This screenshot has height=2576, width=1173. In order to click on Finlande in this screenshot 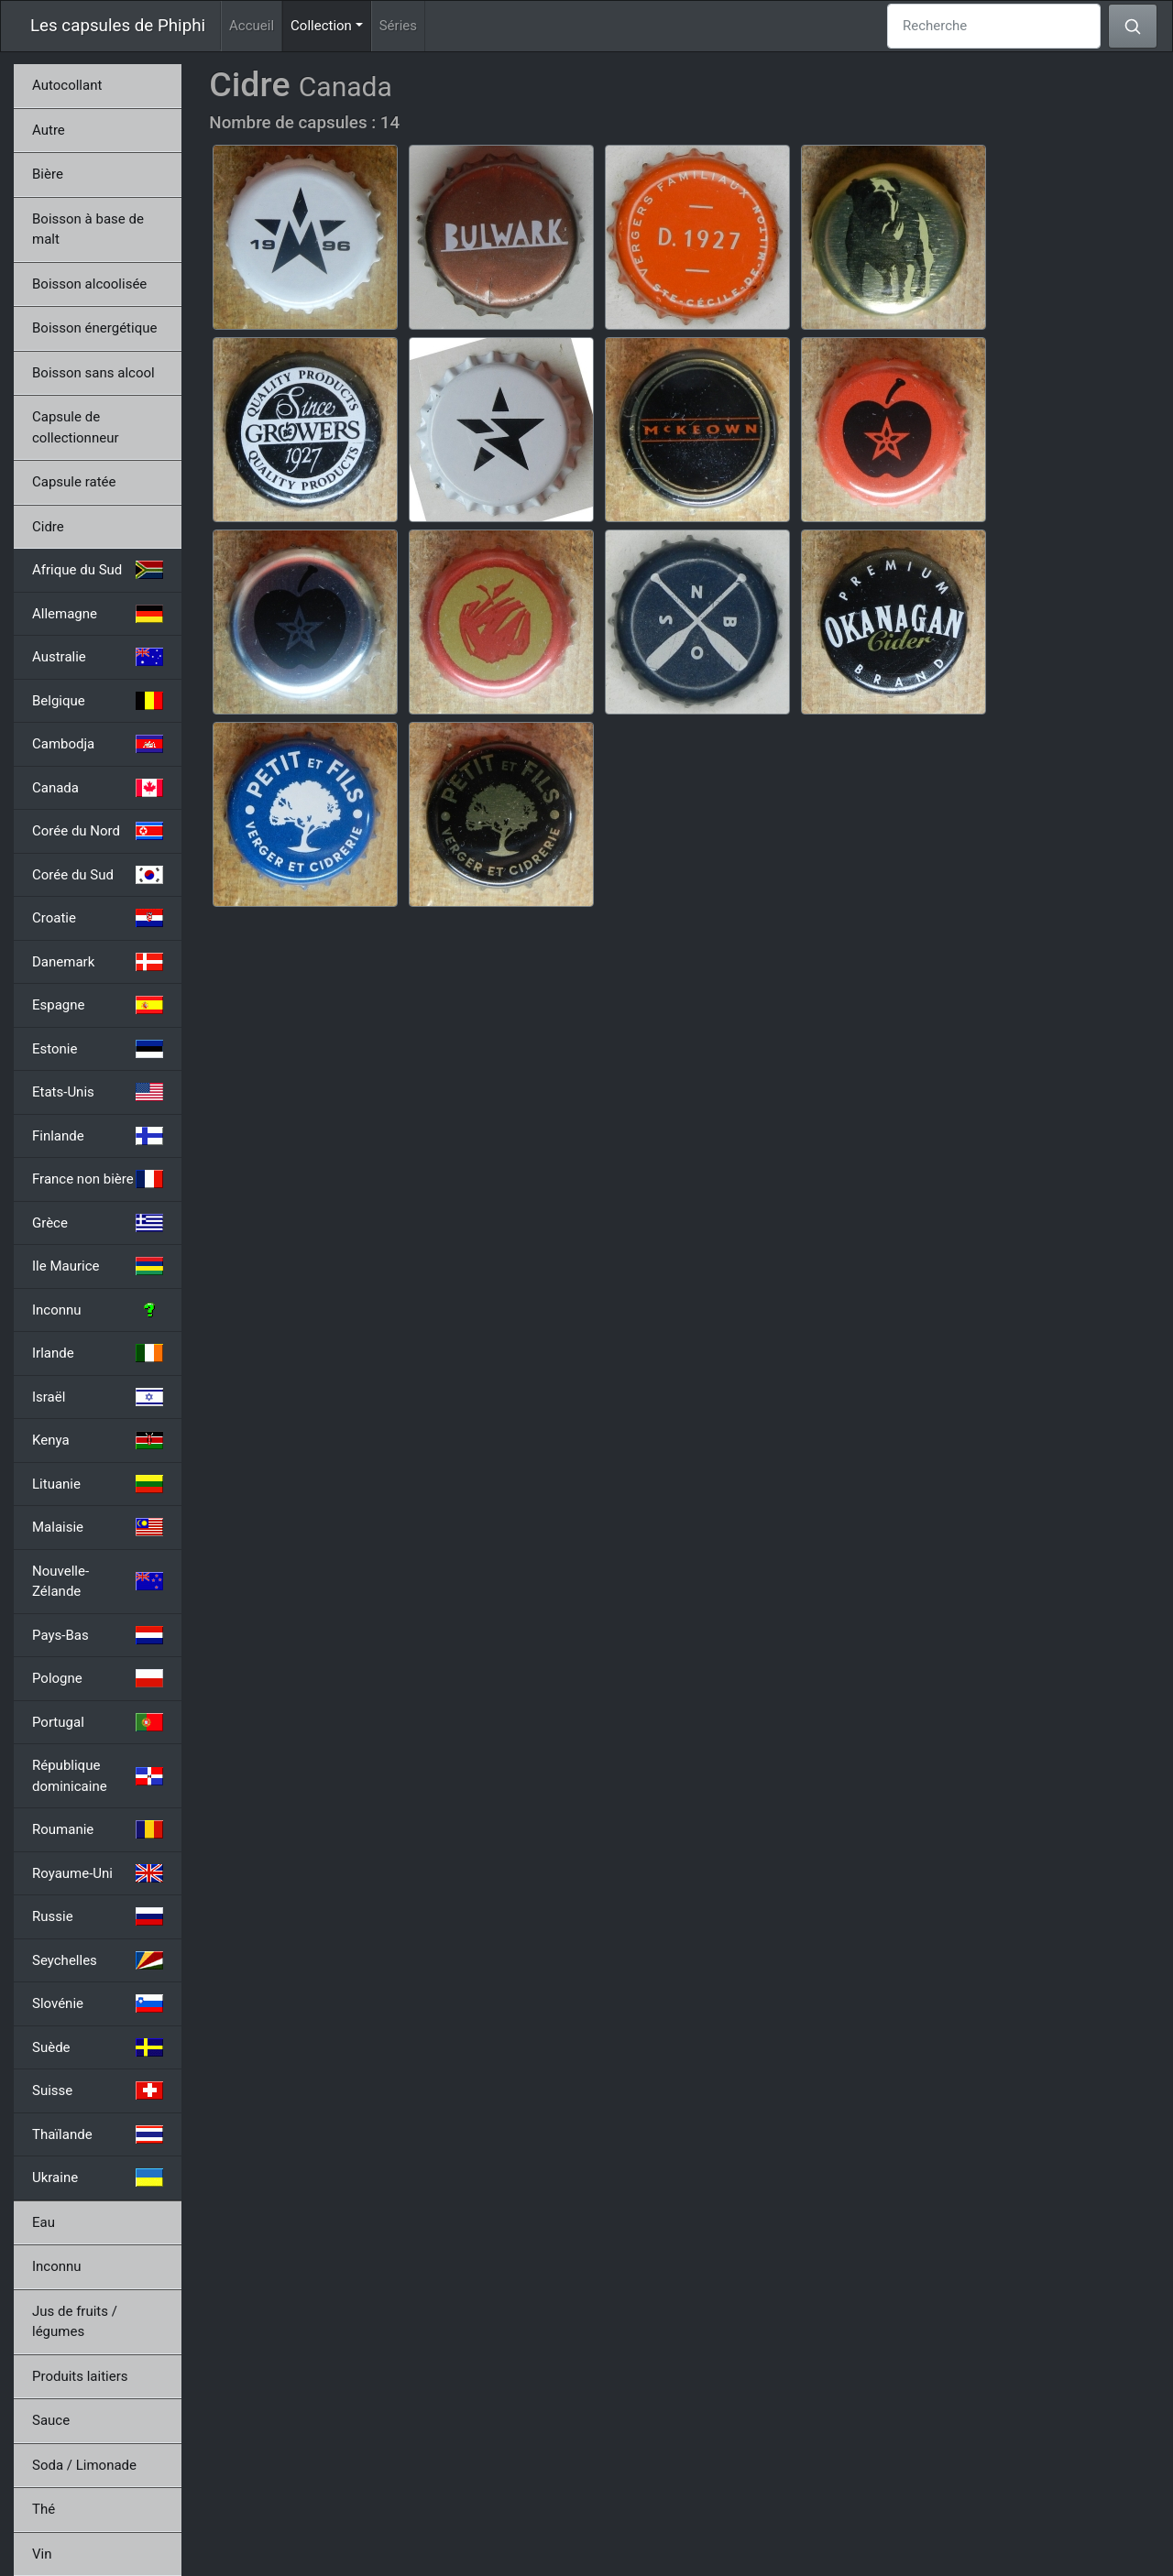, I will do `click(97, 1136)`.